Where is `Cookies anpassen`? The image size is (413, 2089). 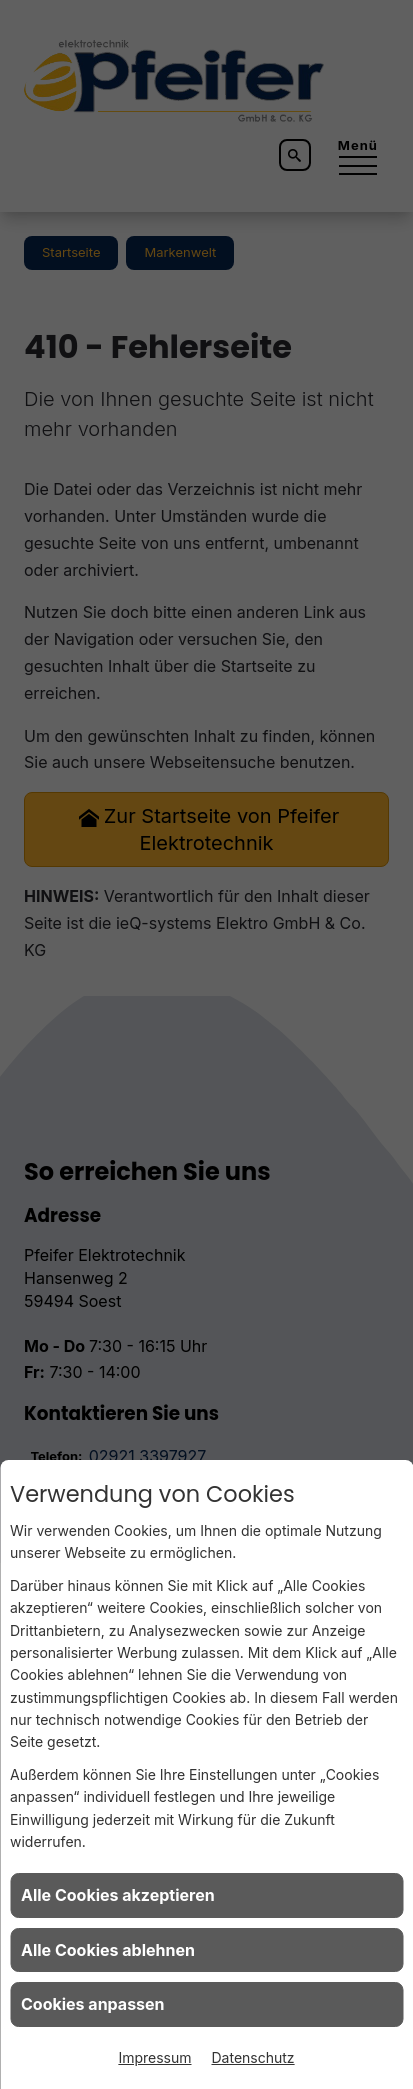 Cookies anpassen is located at coordinates (93, 2004).